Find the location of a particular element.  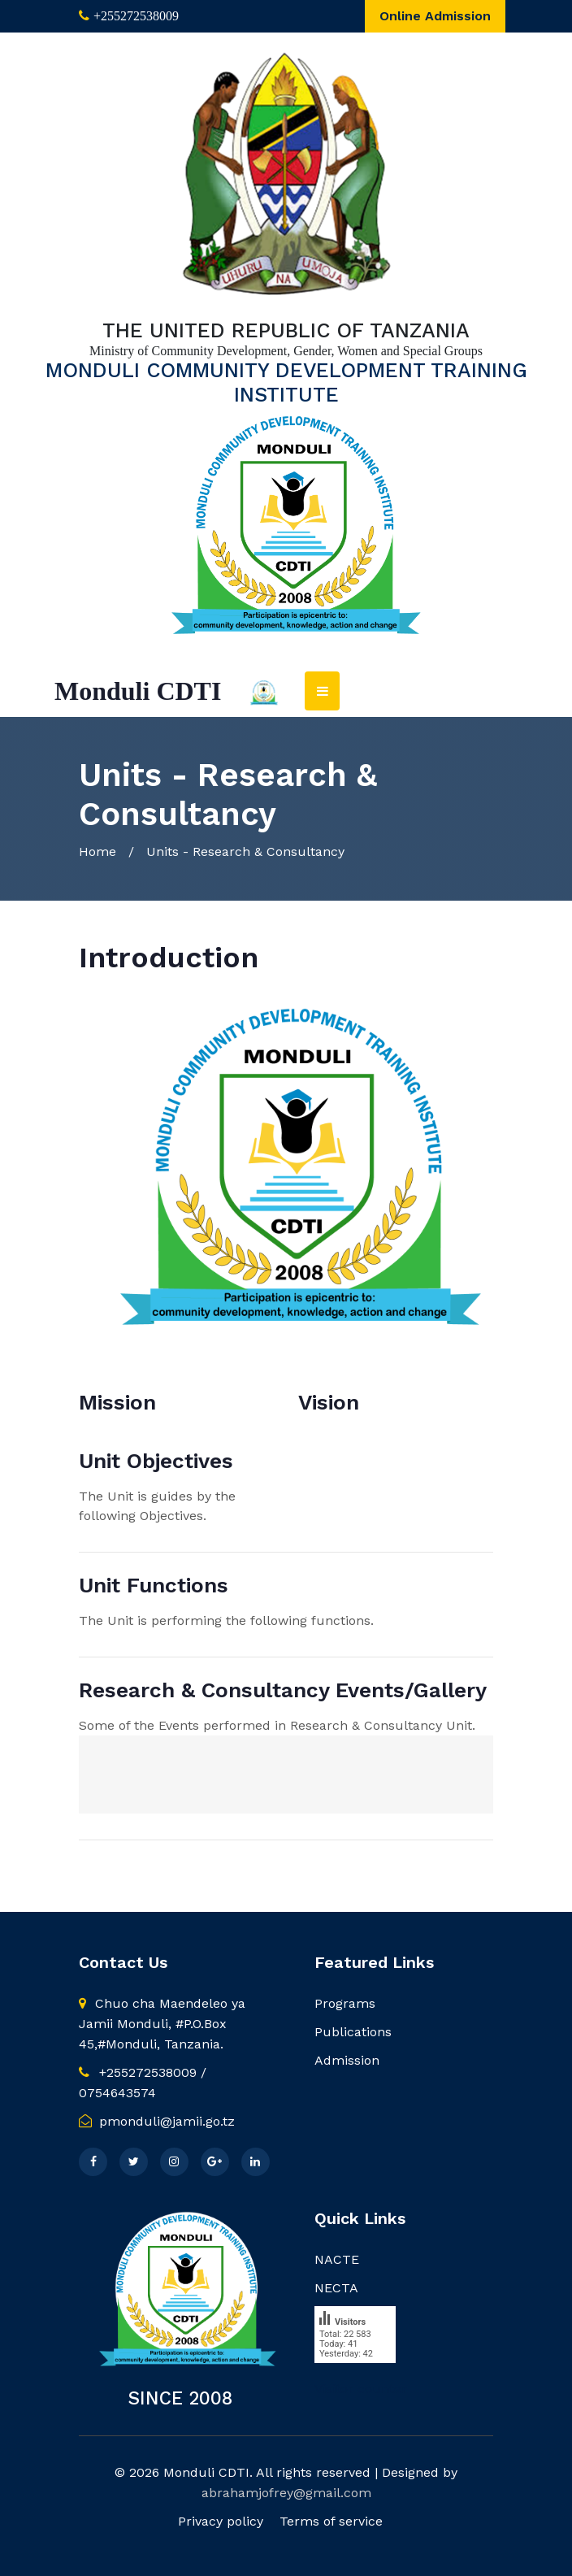

NACTE is located at coordinates (336, 2259).